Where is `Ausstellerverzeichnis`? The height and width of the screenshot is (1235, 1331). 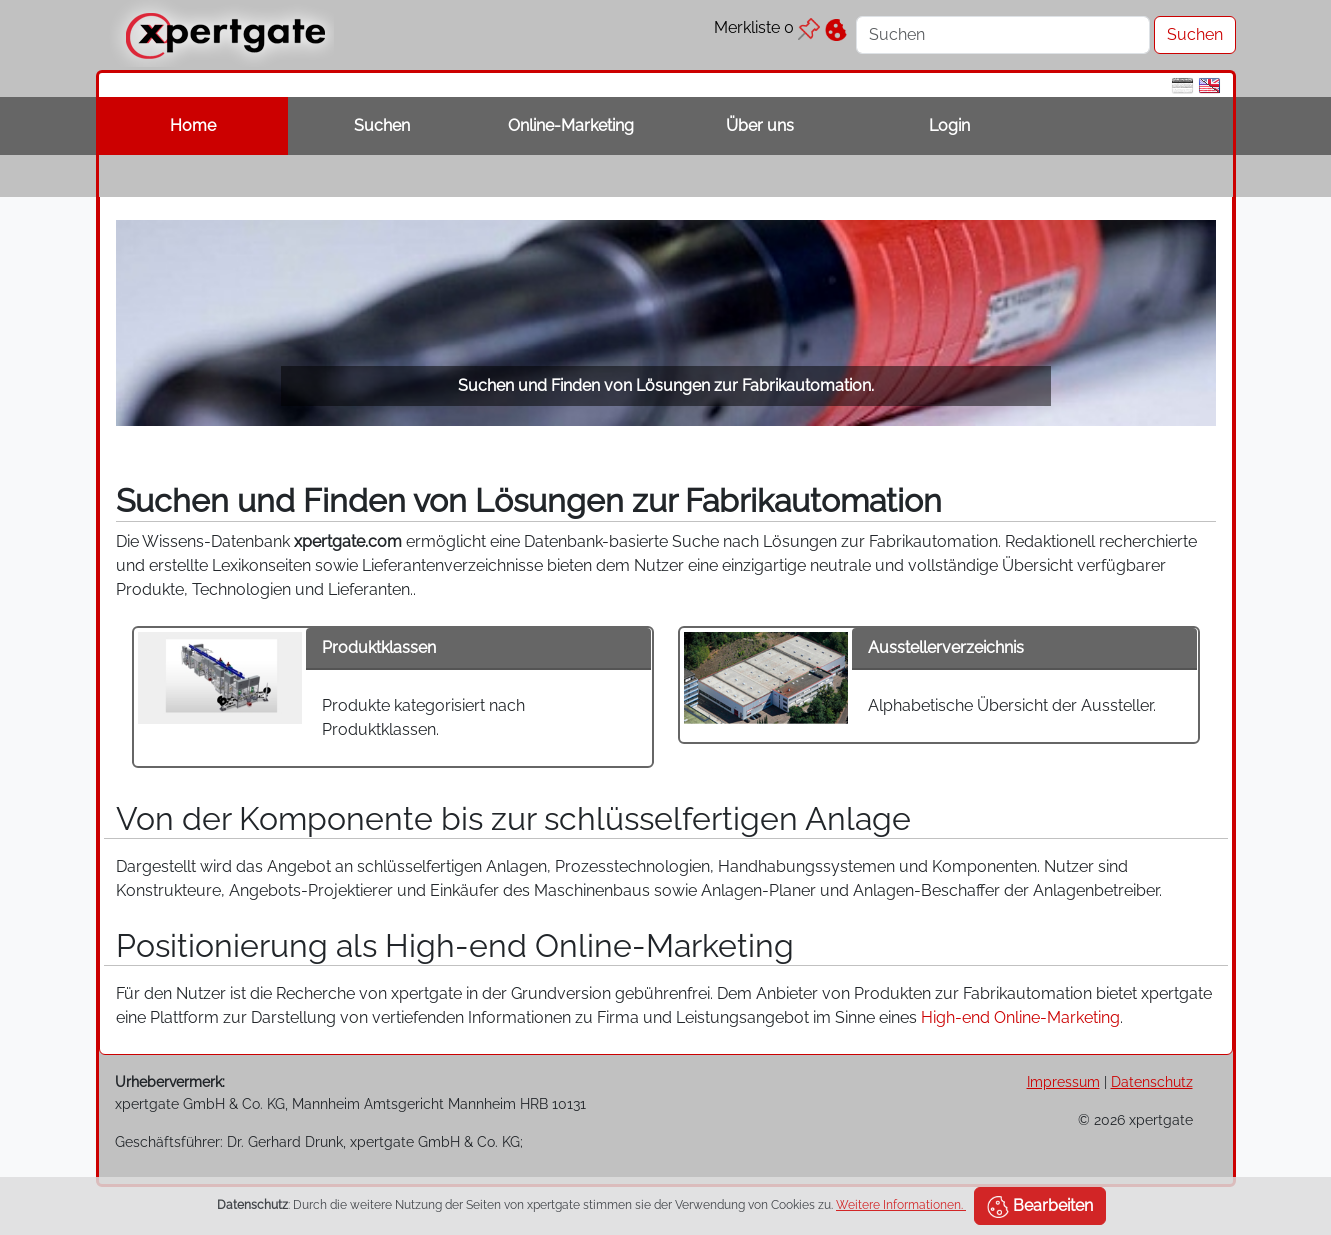 Ausstellerverzeichnis is located at coordinates (946, 647).